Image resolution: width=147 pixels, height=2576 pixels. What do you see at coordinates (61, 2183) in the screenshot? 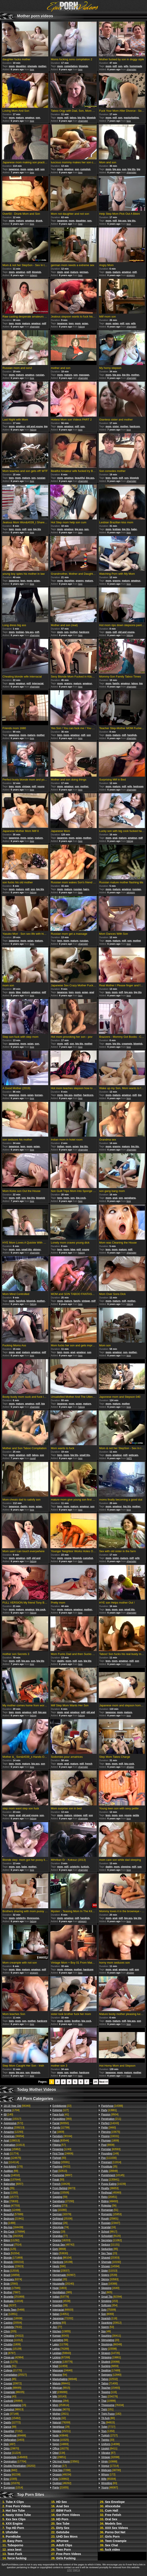
I see `[18426]` at bounding box center [61, 2183].